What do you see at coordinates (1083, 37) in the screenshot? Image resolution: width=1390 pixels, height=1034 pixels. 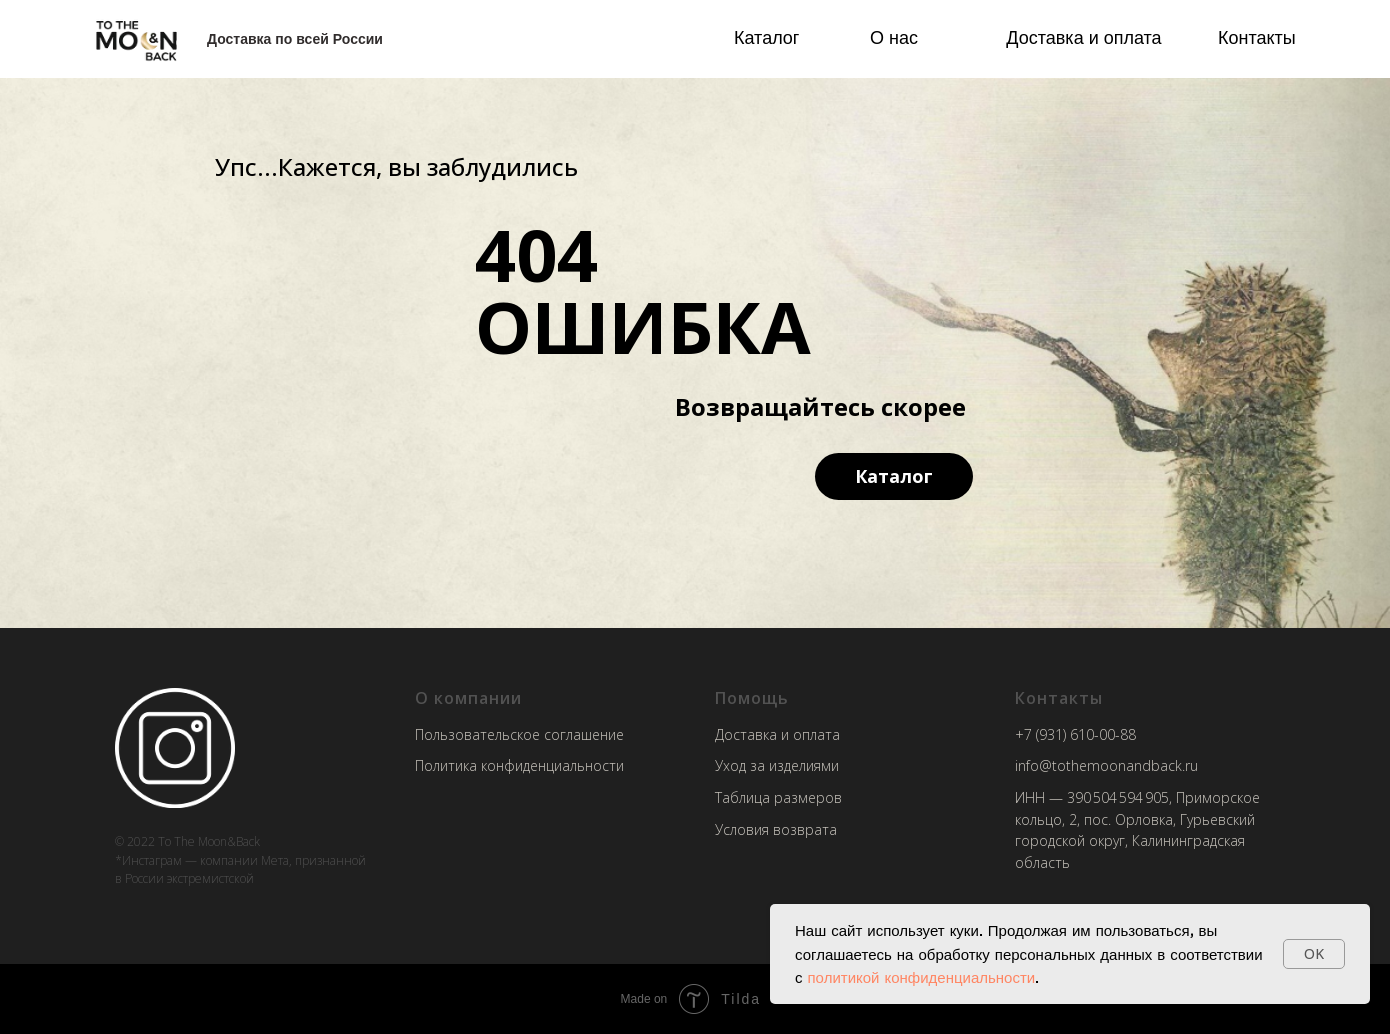 I see `Доставка и оплата` at bounding box center [1083, 37].